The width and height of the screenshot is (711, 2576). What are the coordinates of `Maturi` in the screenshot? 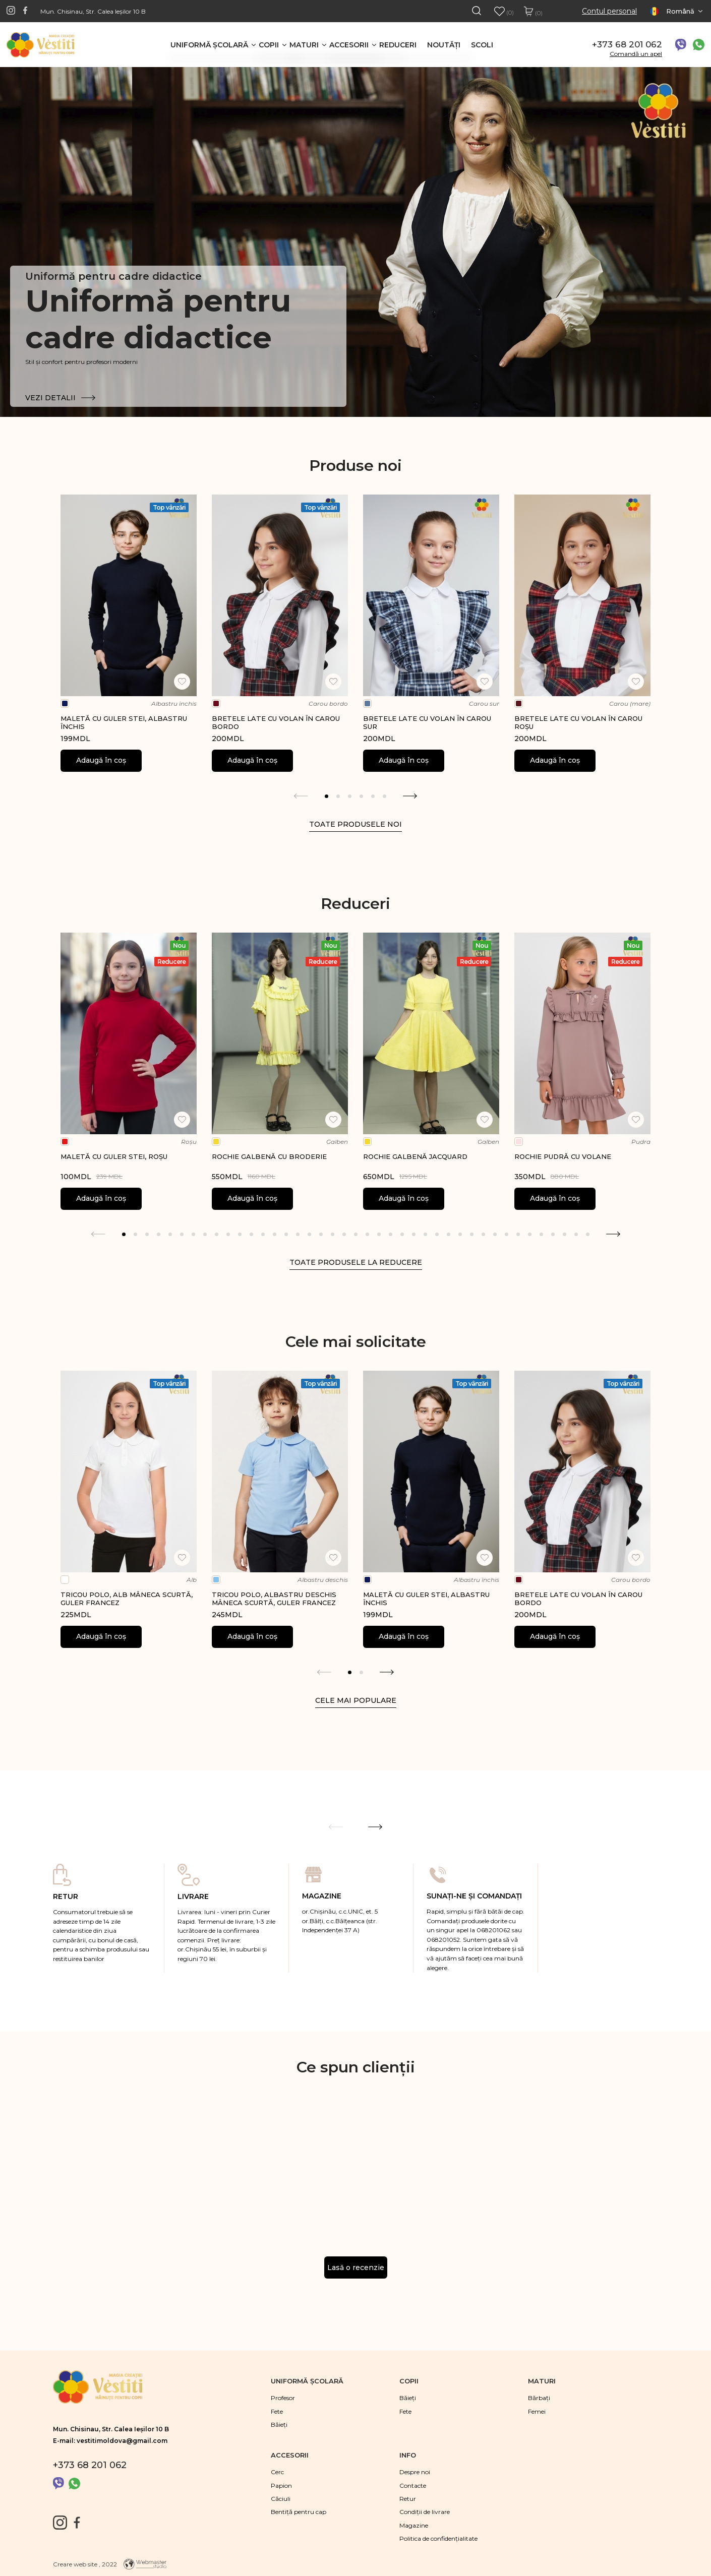 It's located at (304, 44).